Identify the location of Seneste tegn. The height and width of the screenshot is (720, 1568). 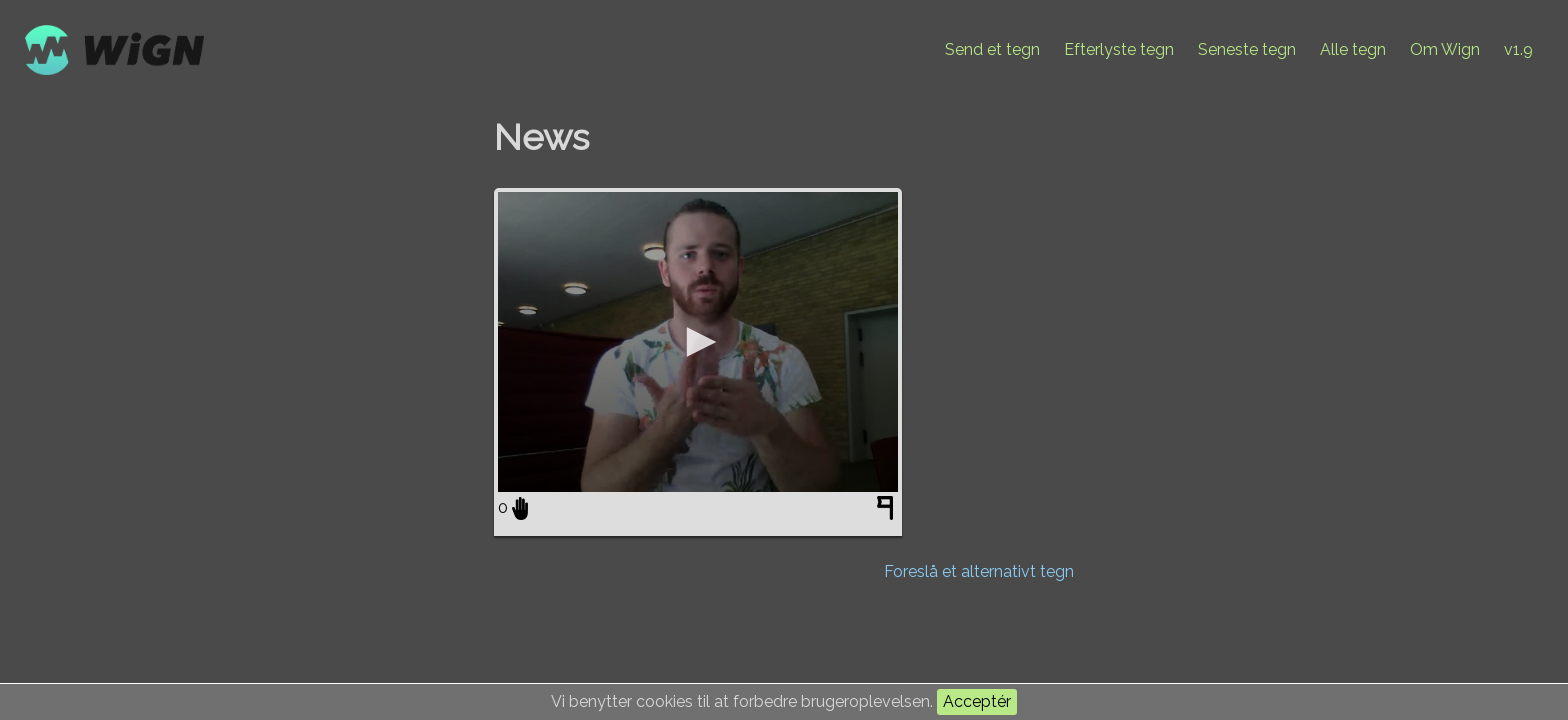
(1247, 49).